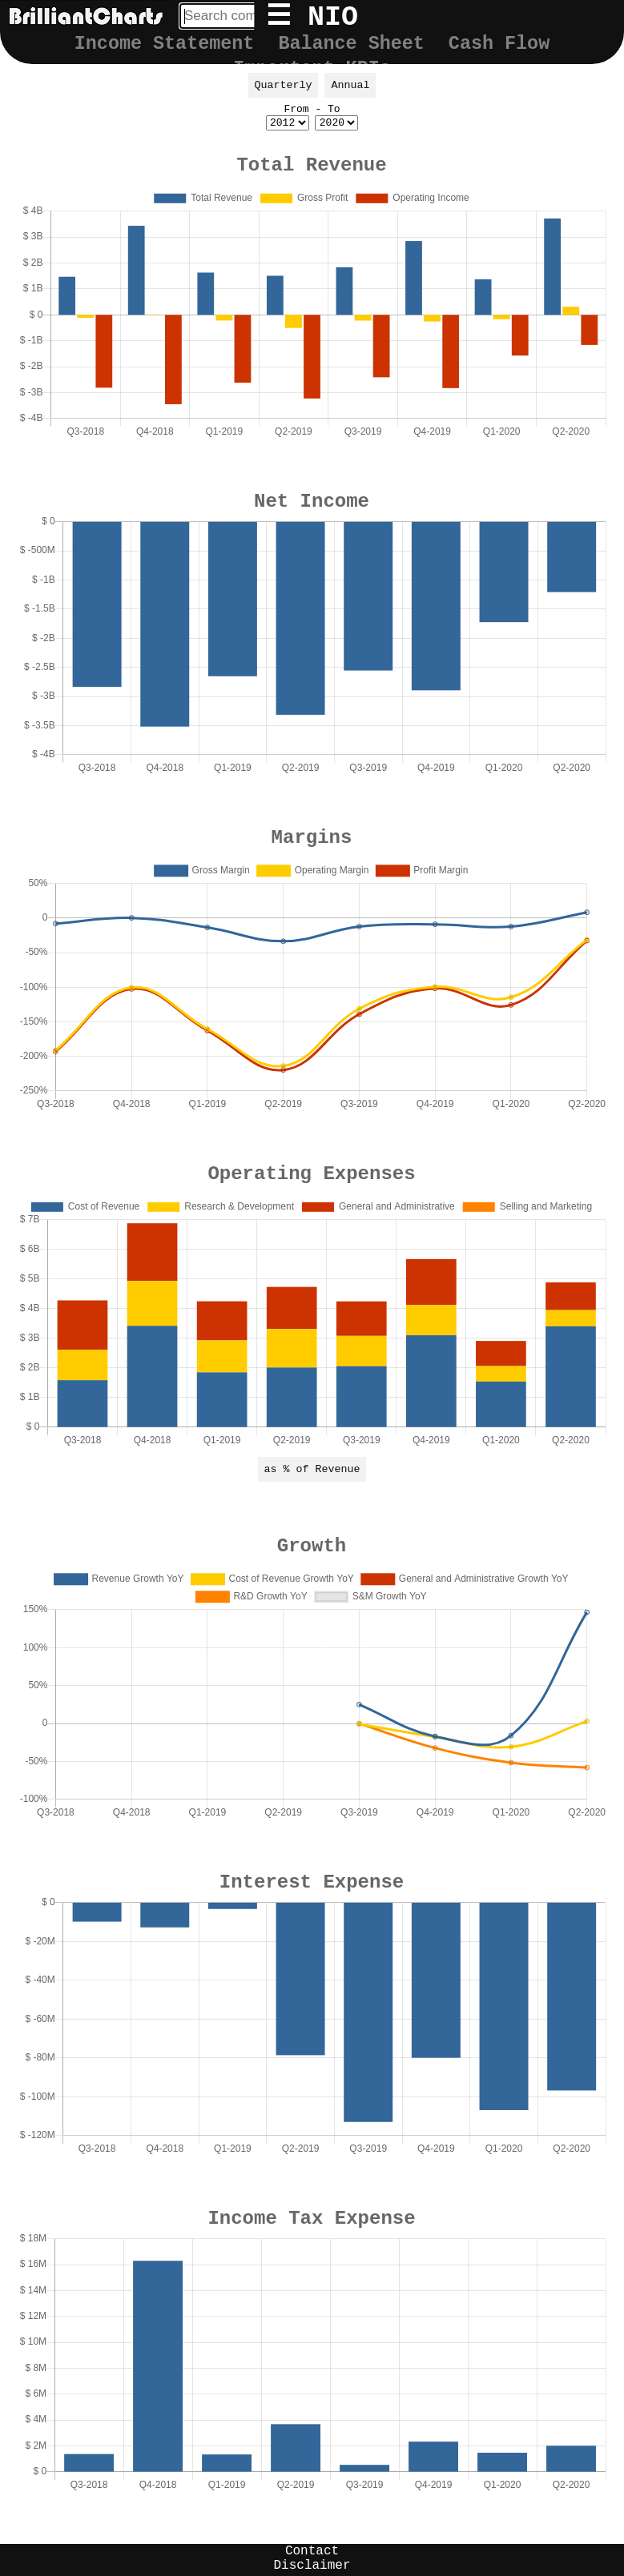 The image size is (624, 2576). Describe the element at coordinates (311, 2565) in the screenshot. I see `Disclaimer` at that location.